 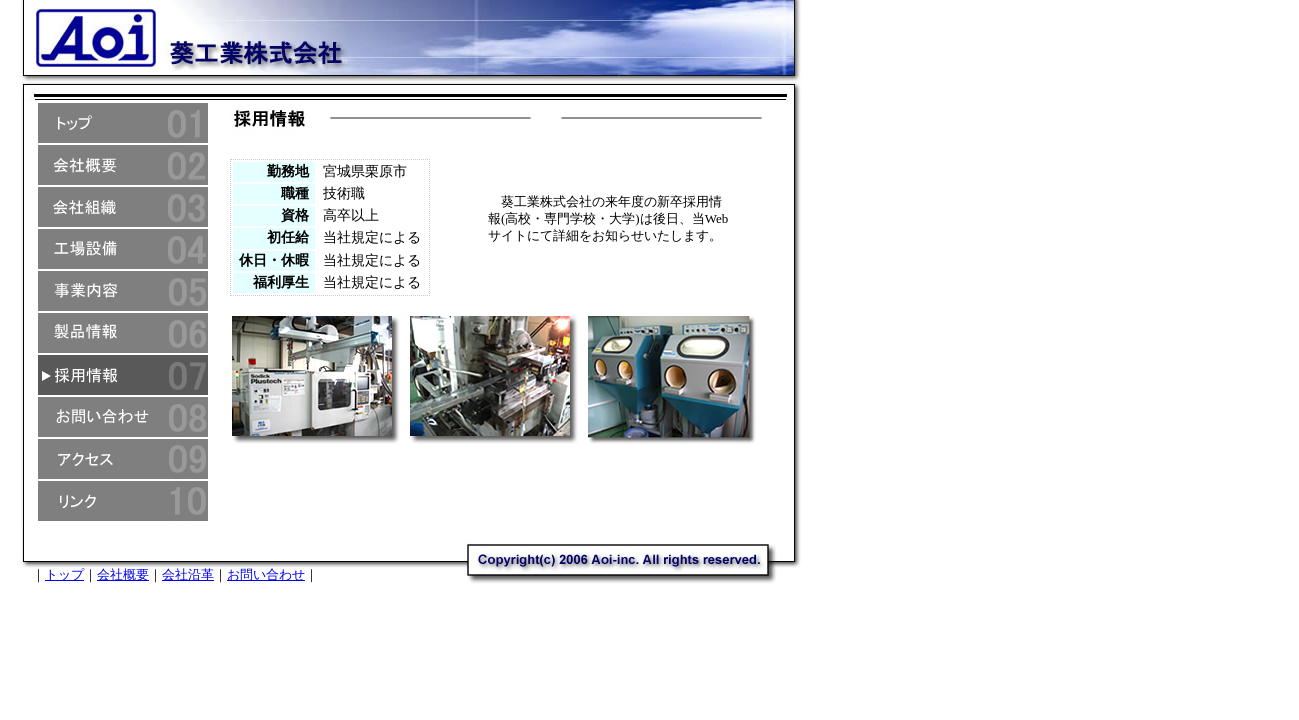 I want to click on トップ, so click(x=64, y=574).